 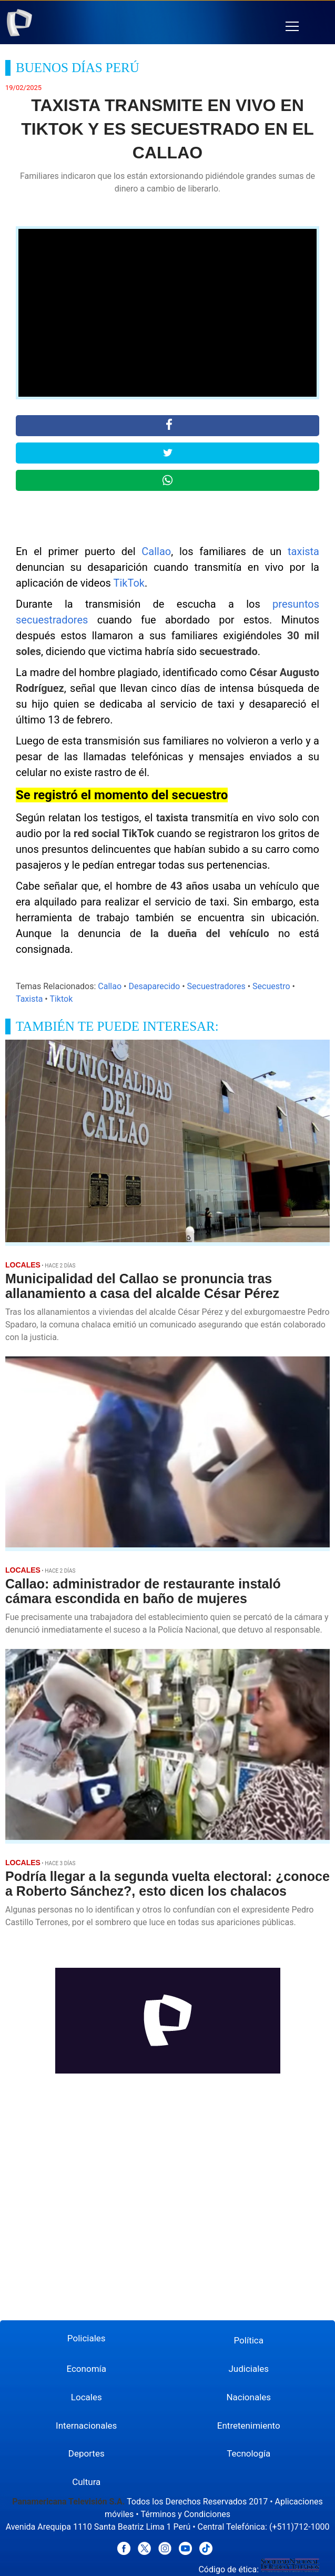 What do you see at coordinates (271, 986) in the screenshot?
I see `Secuestro` at bounding box center [271, 986].